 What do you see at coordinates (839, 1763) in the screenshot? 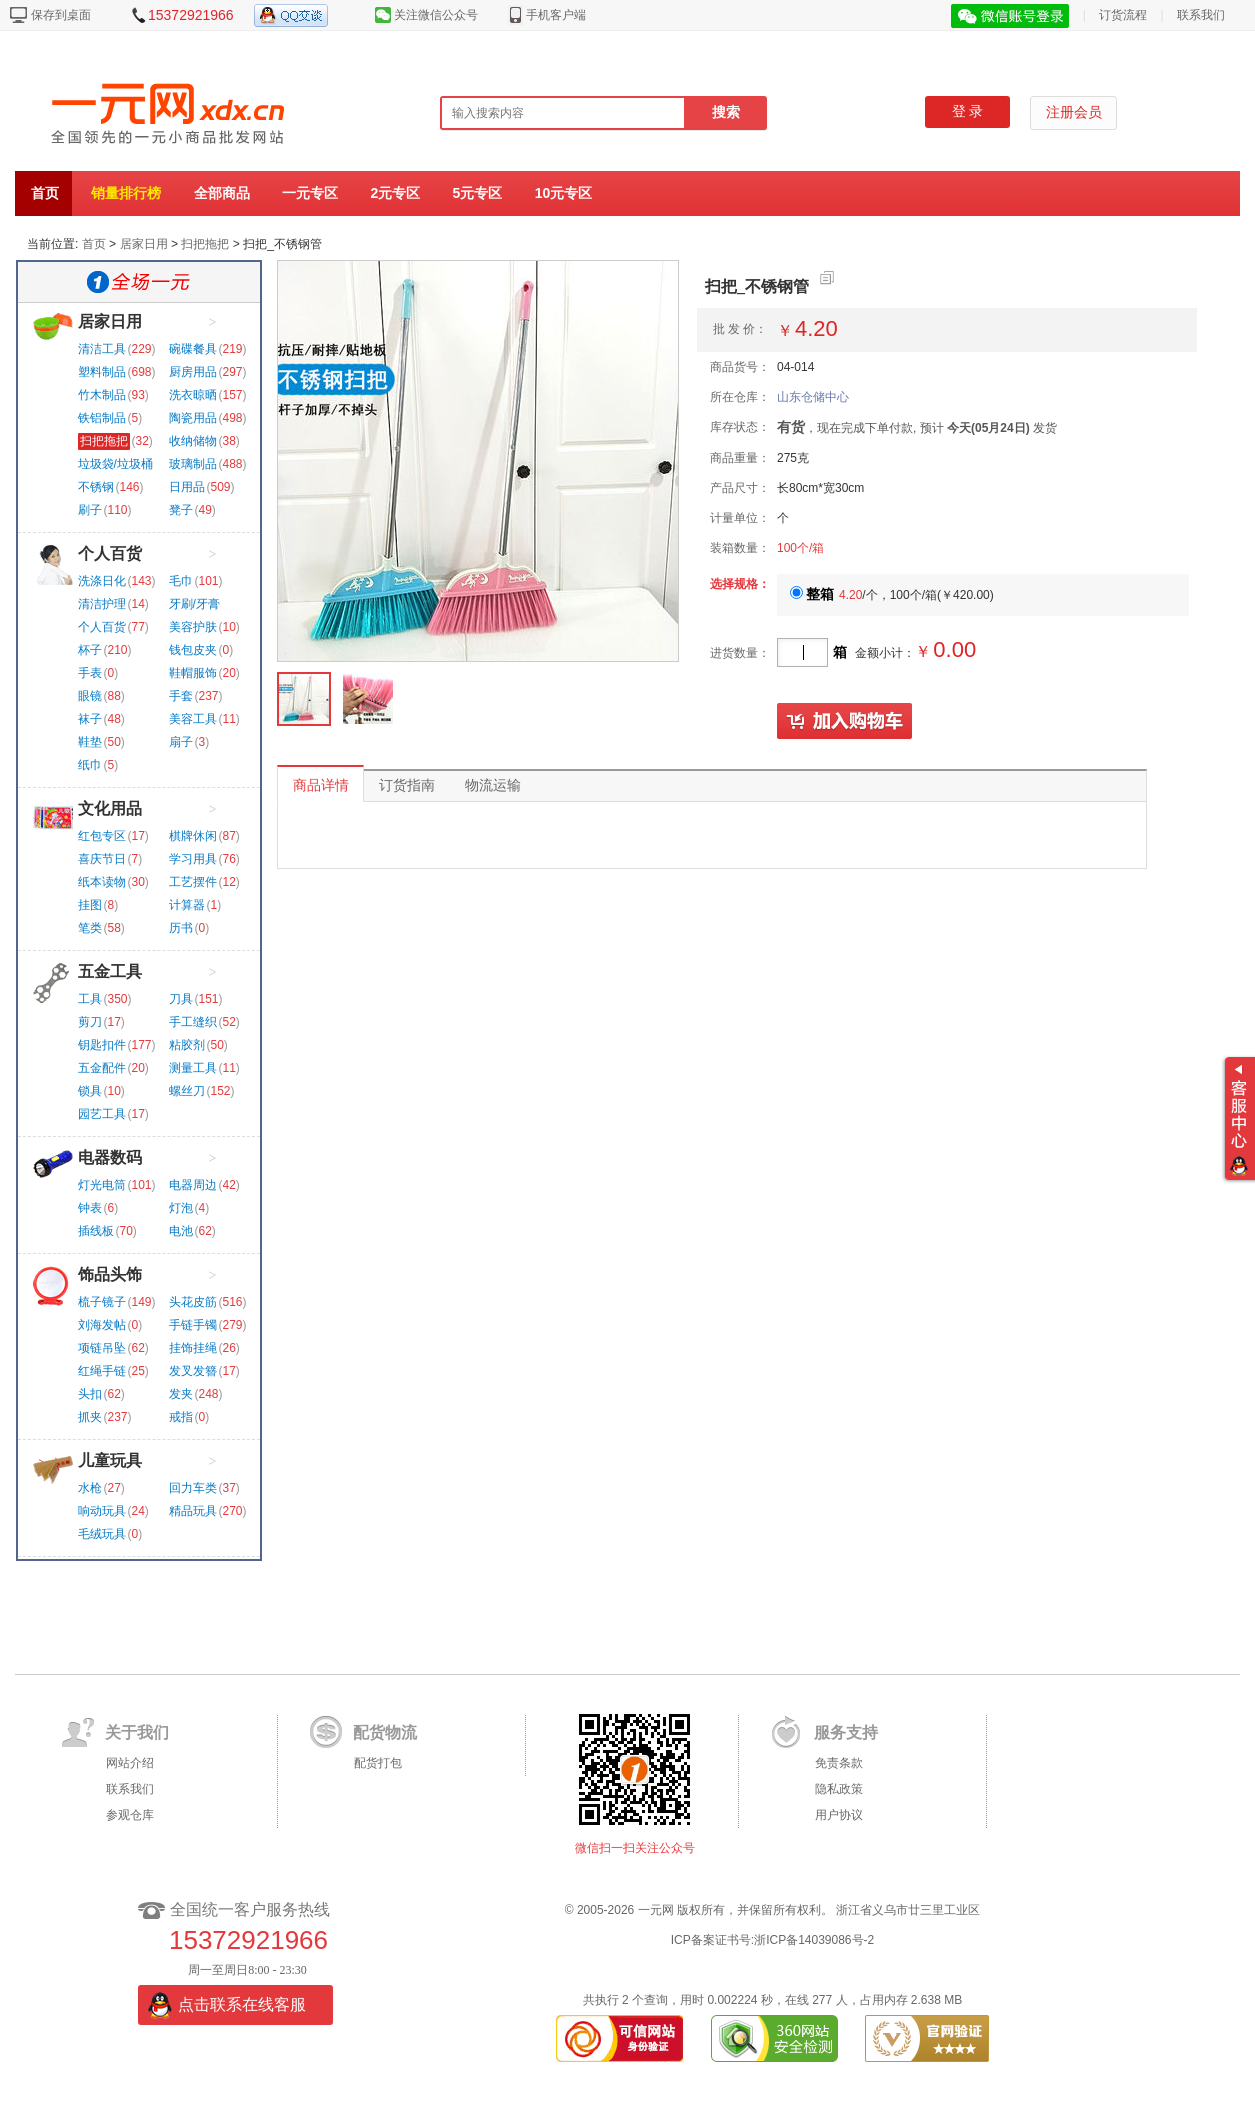
I see `免责条款` at bounding box center [839, 1763].